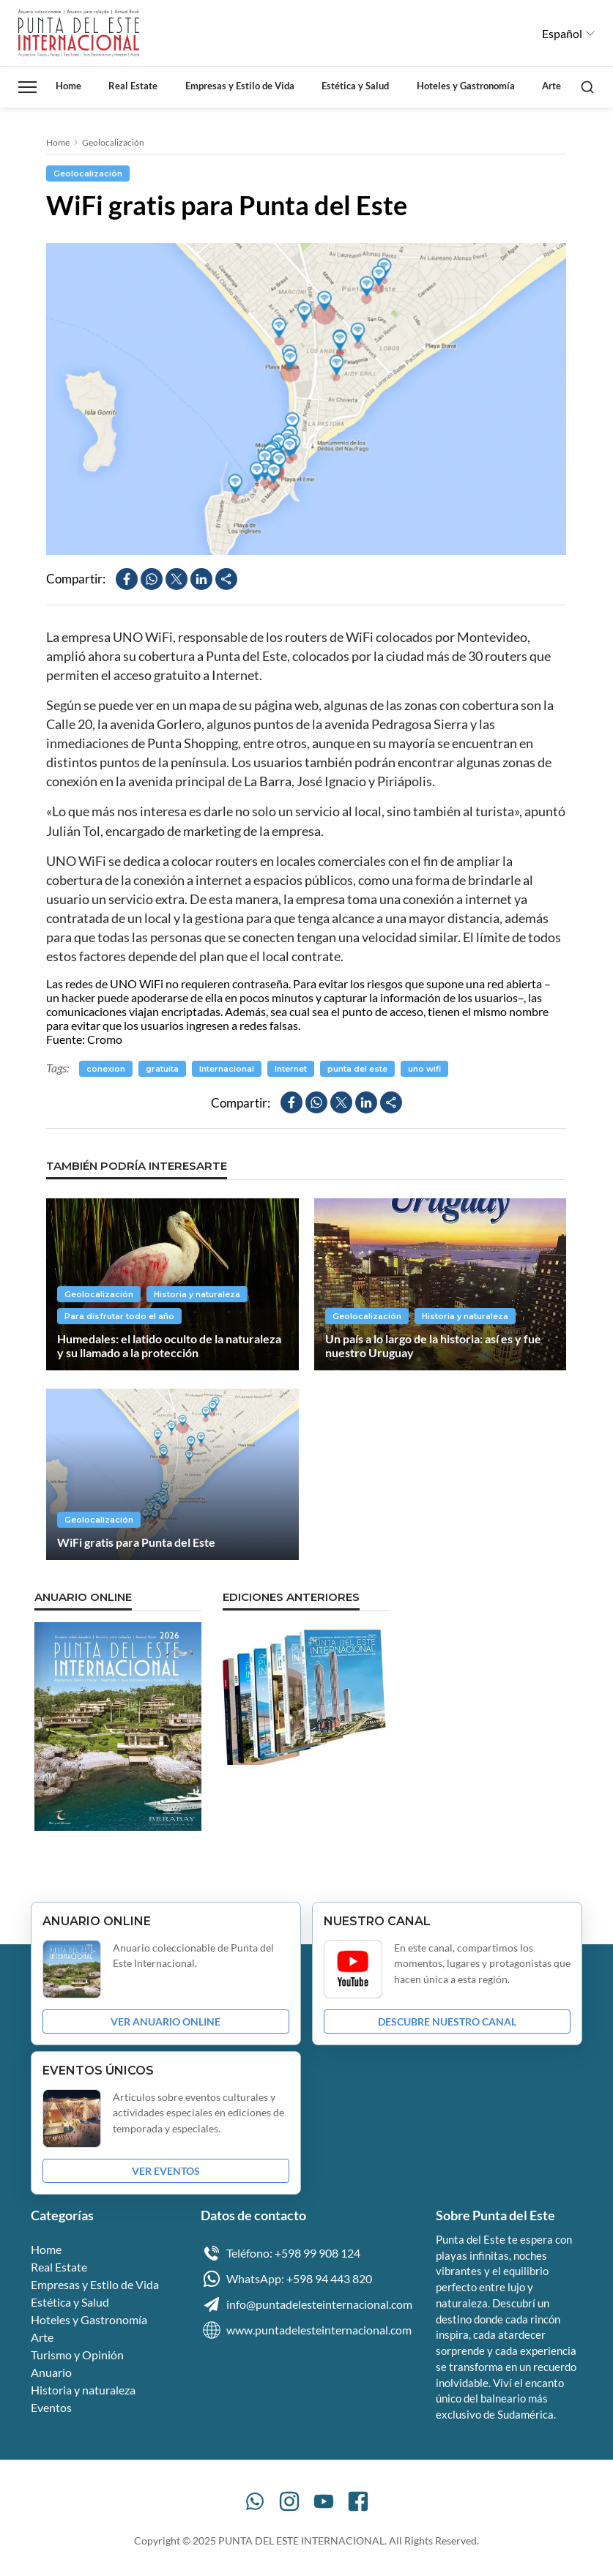 This screenshot has width=613, height=2576. What do you see at coordinates (358, 2501) in the screenshot?
I see `[Facebook]` at bounding box center [358, 2501].